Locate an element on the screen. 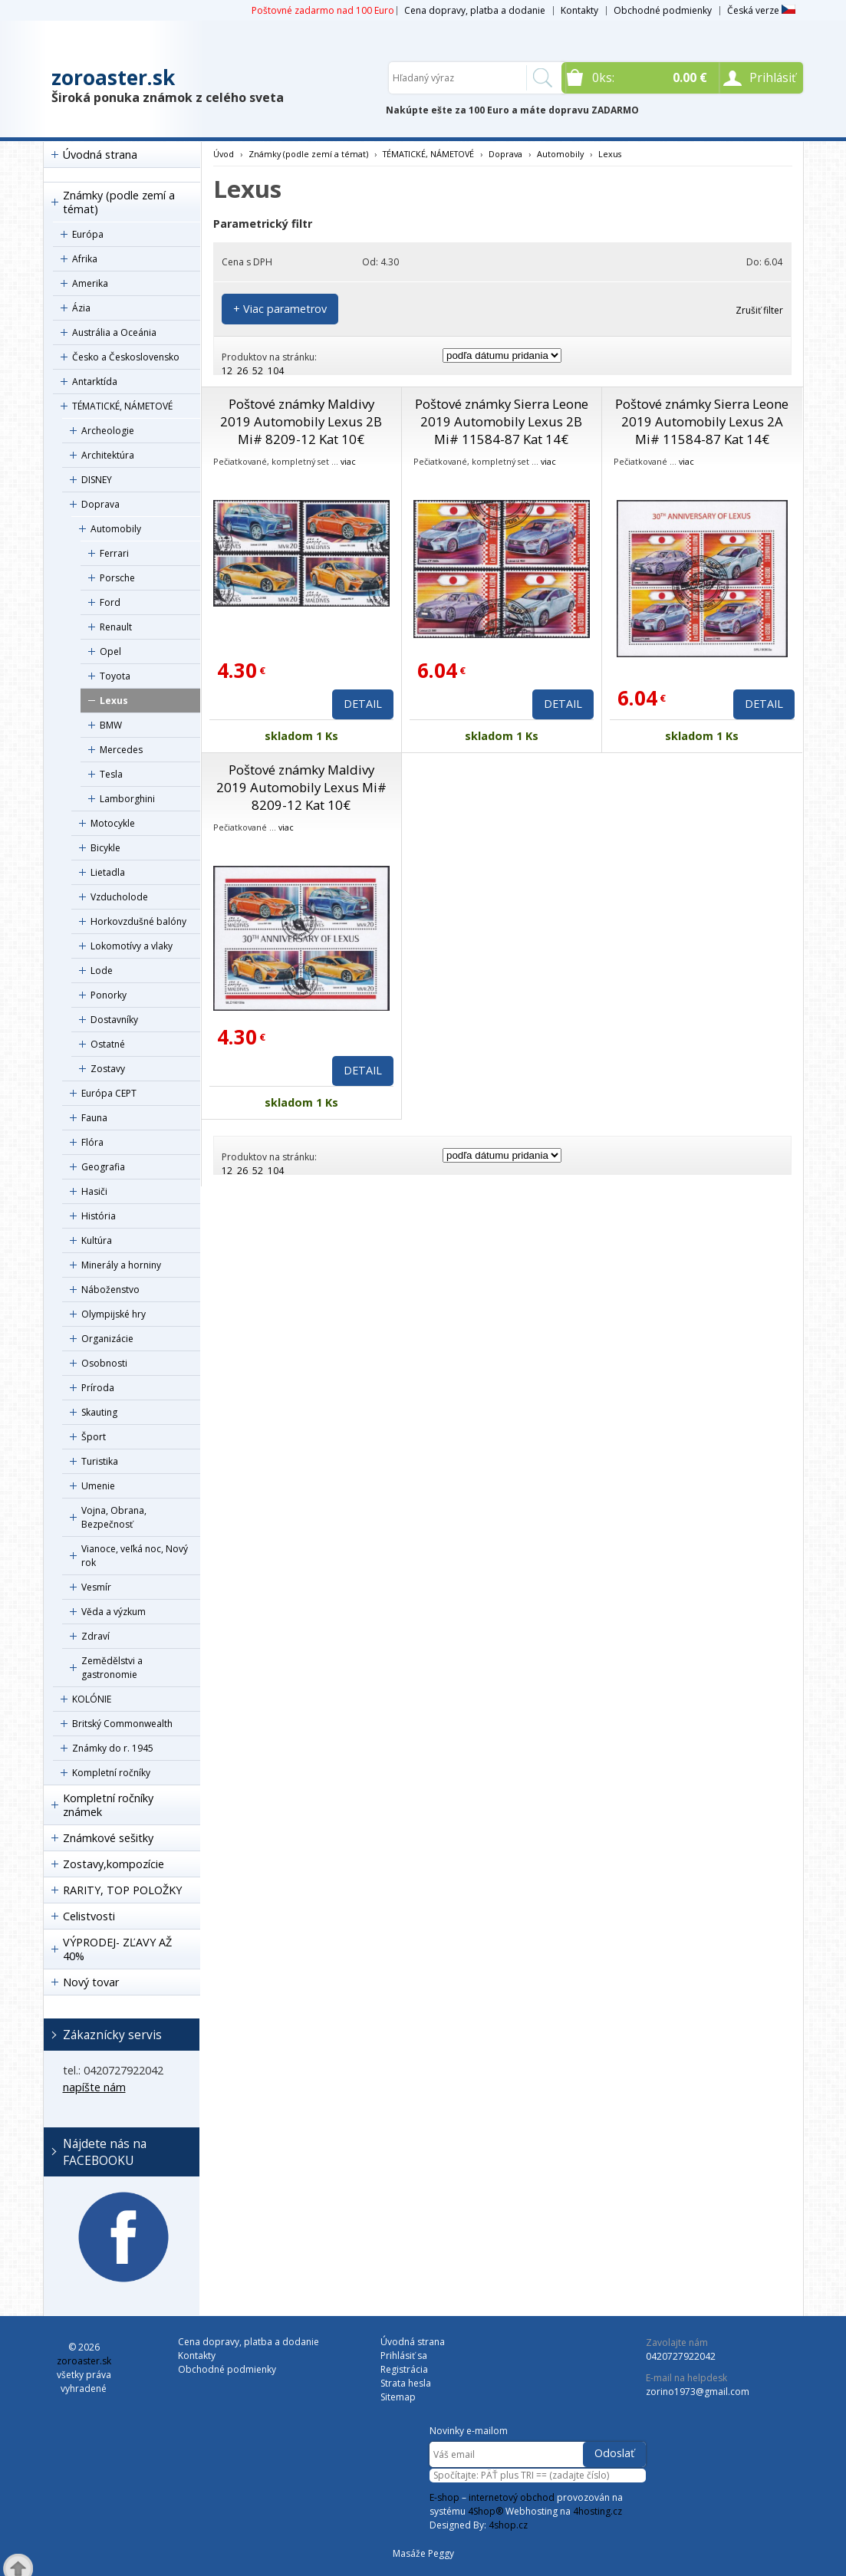 This screenshot has width=846, height=2576. Strata hesla is located at coordinates (405, 2383).